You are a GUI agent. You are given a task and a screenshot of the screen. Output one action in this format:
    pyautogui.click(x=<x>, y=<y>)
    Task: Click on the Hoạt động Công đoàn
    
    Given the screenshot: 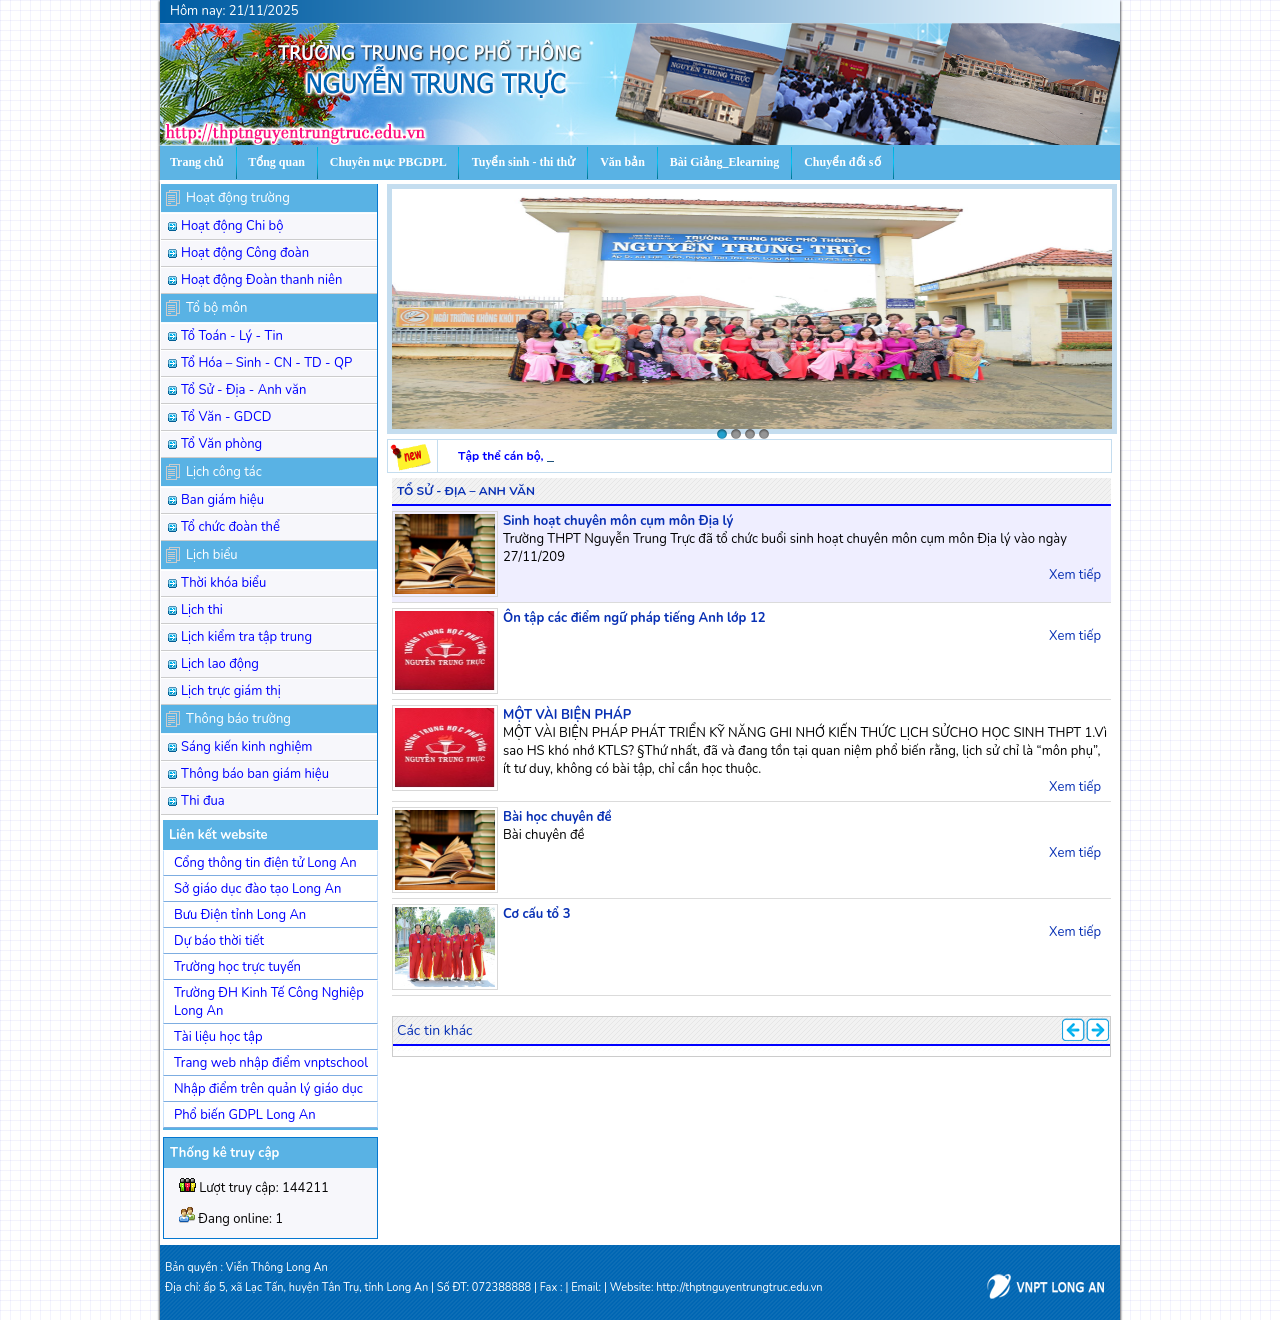 What is the action you would take?
    pyautogui.click(x=245, y=253)
    